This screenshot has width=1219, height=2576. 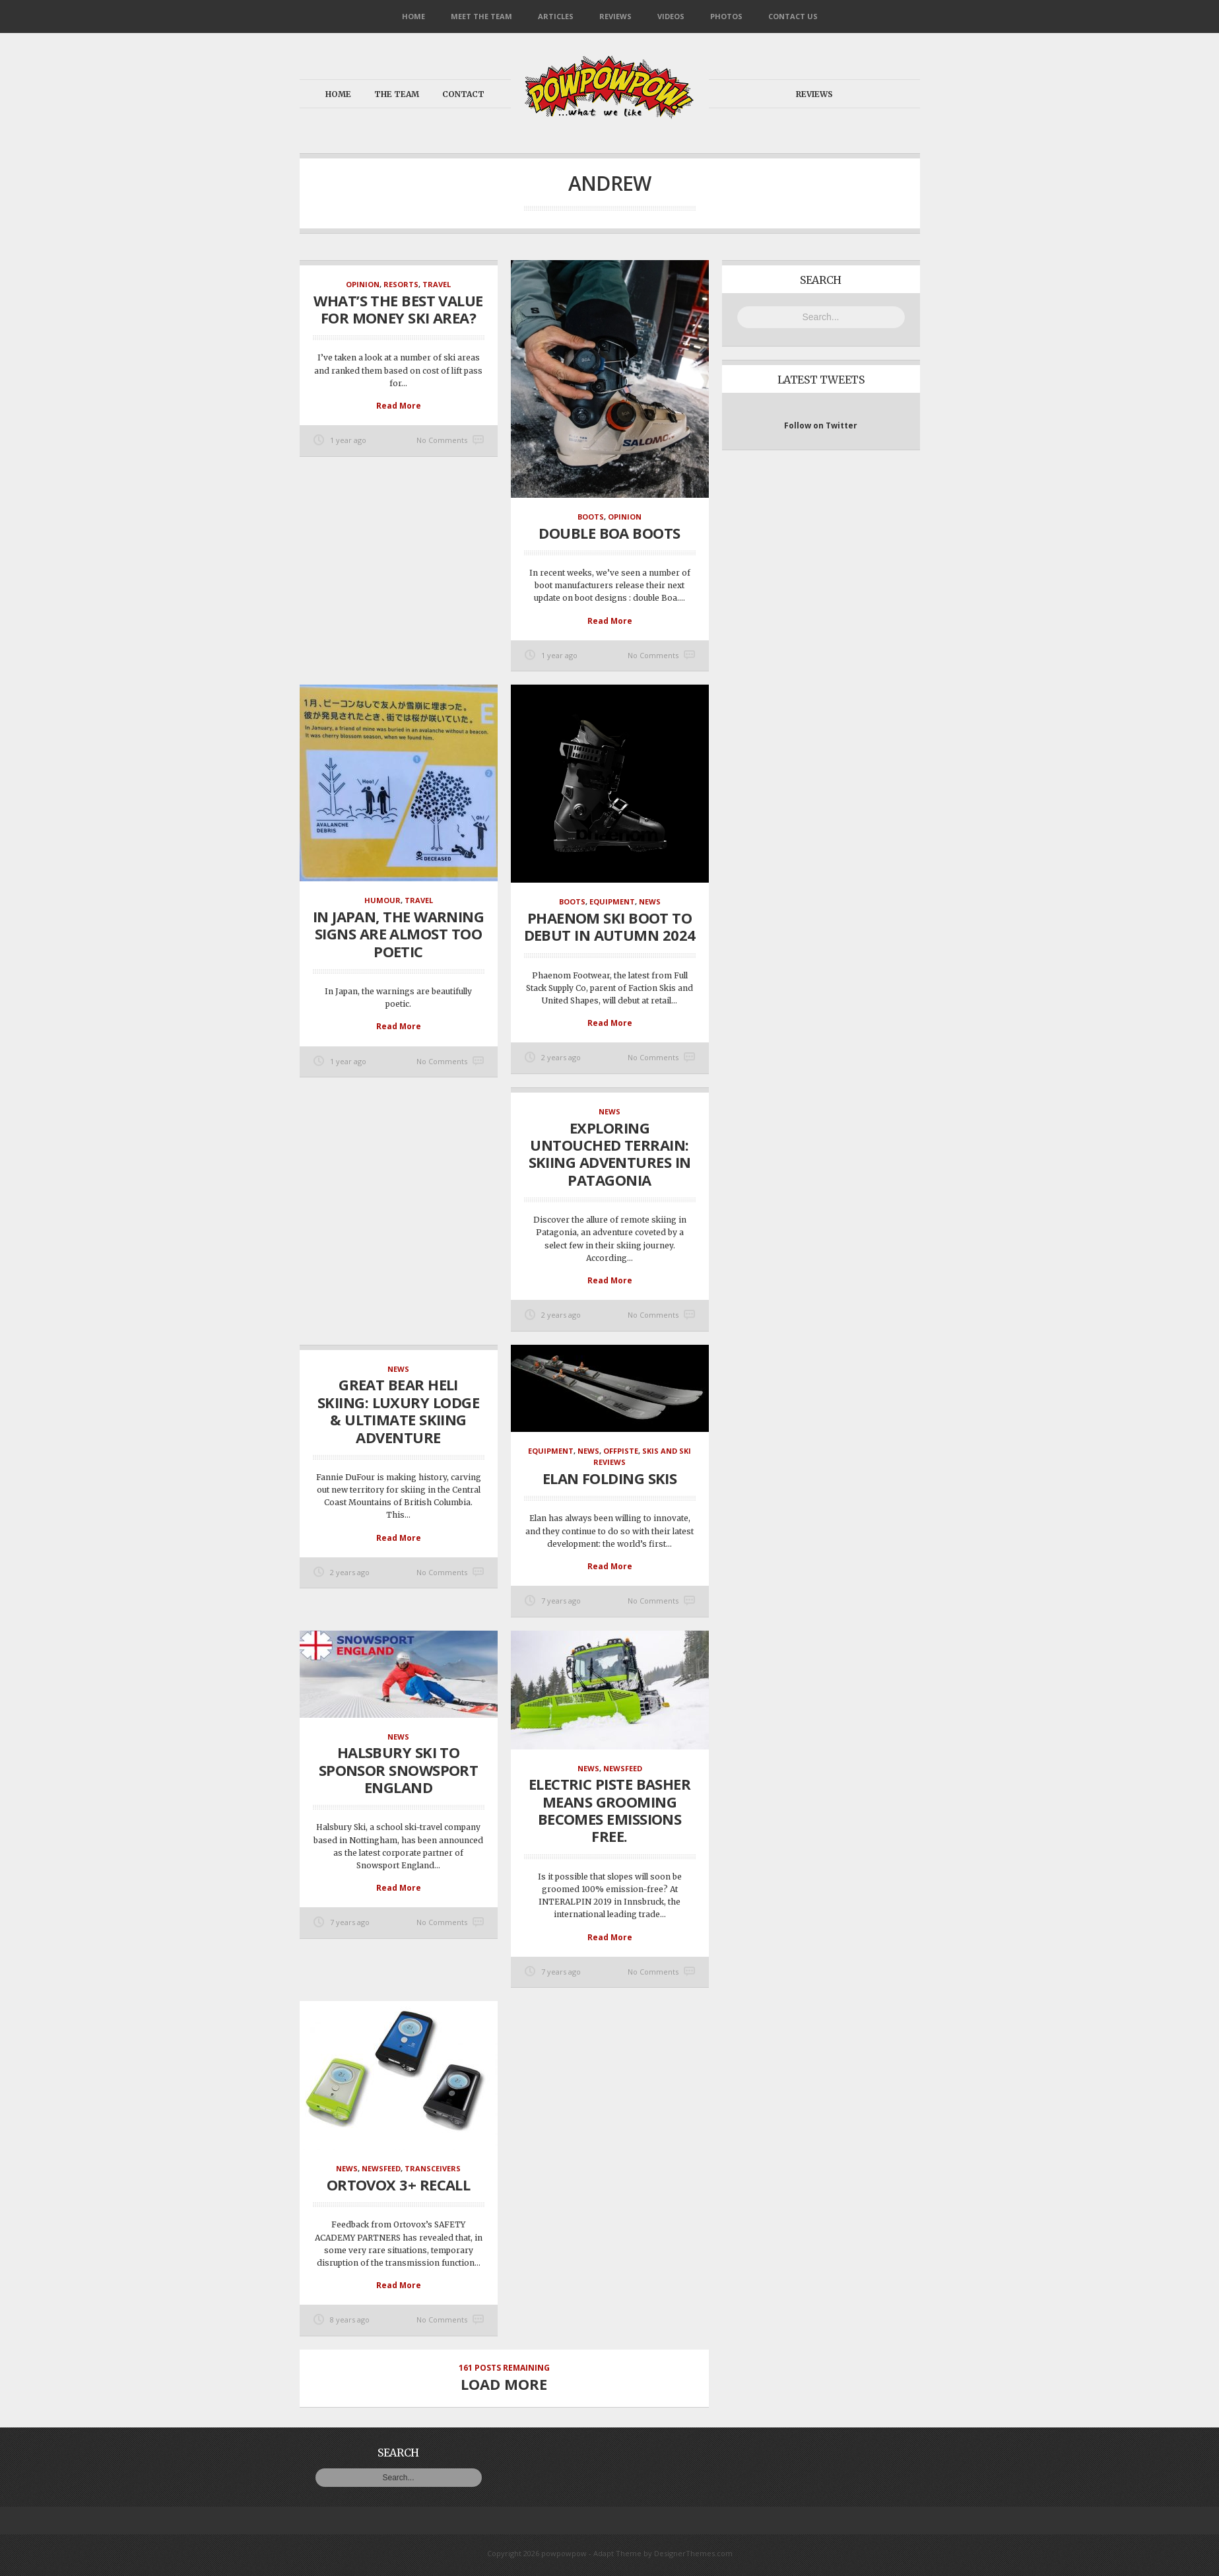 I want to click on Halsbury Ski To Sponsor Snowsport England, so click(x=398, y=1769).